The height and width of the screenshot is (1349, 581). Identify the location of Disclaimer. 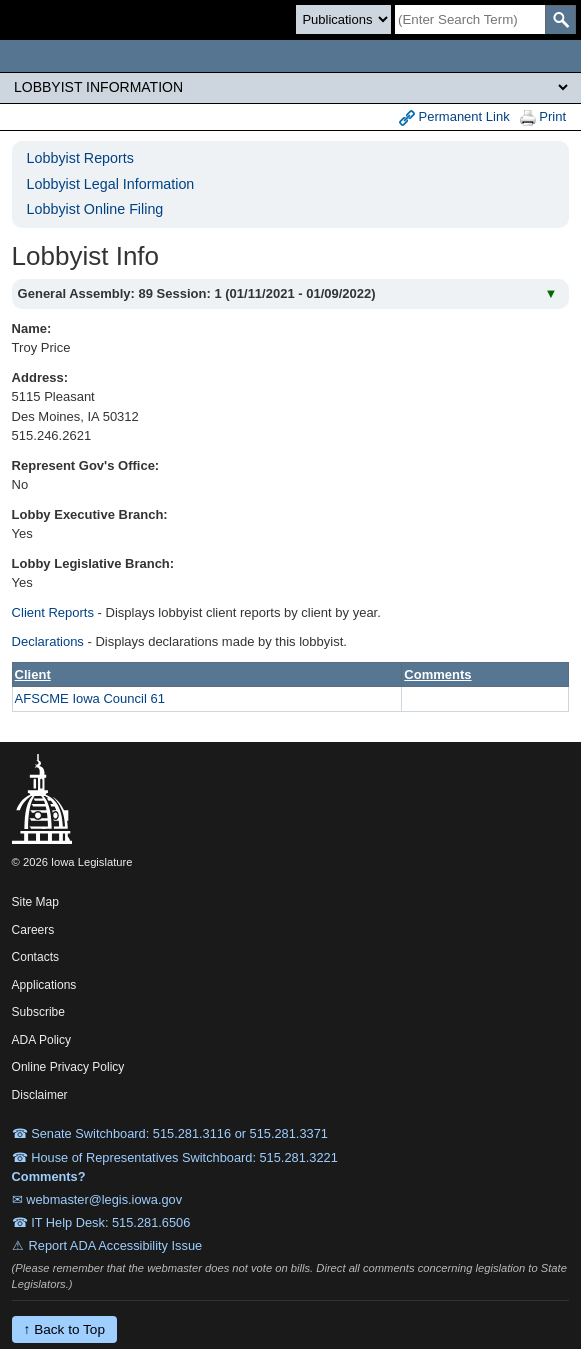
(40, 1095).